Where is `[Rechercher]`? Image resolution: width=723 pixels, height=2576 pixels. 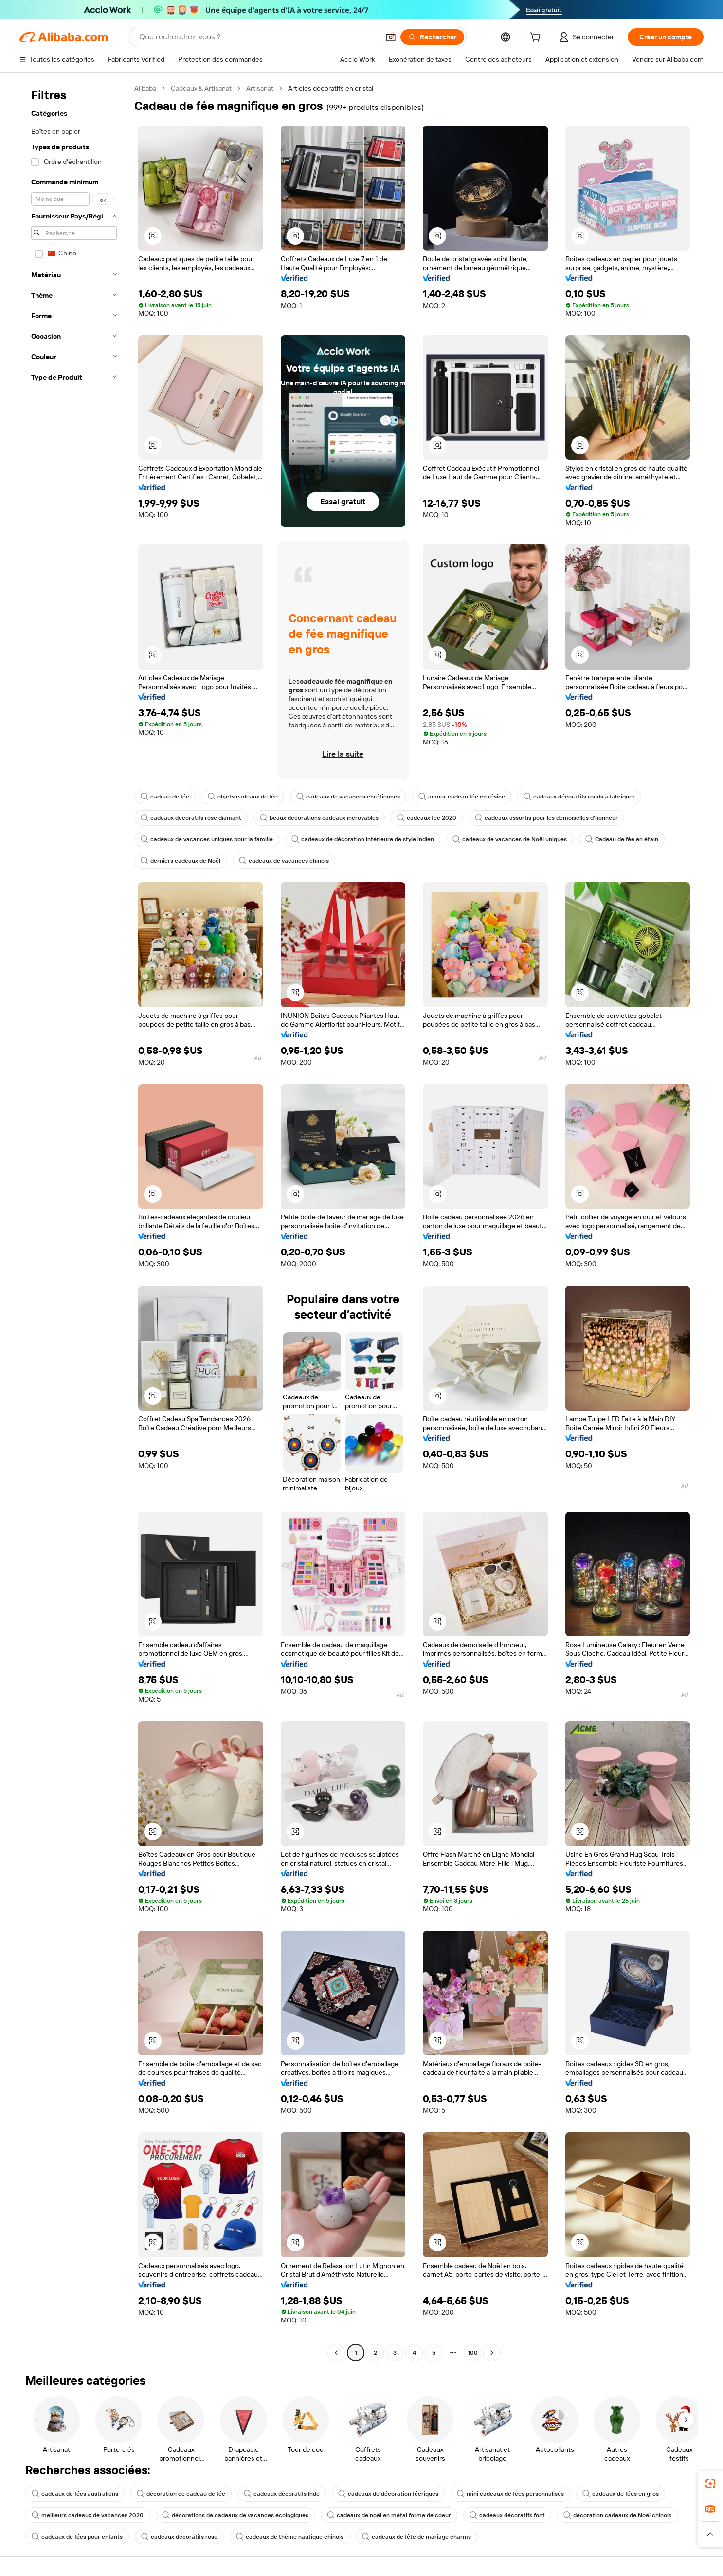 [Rechercher] is located at coordinates (432, 37).